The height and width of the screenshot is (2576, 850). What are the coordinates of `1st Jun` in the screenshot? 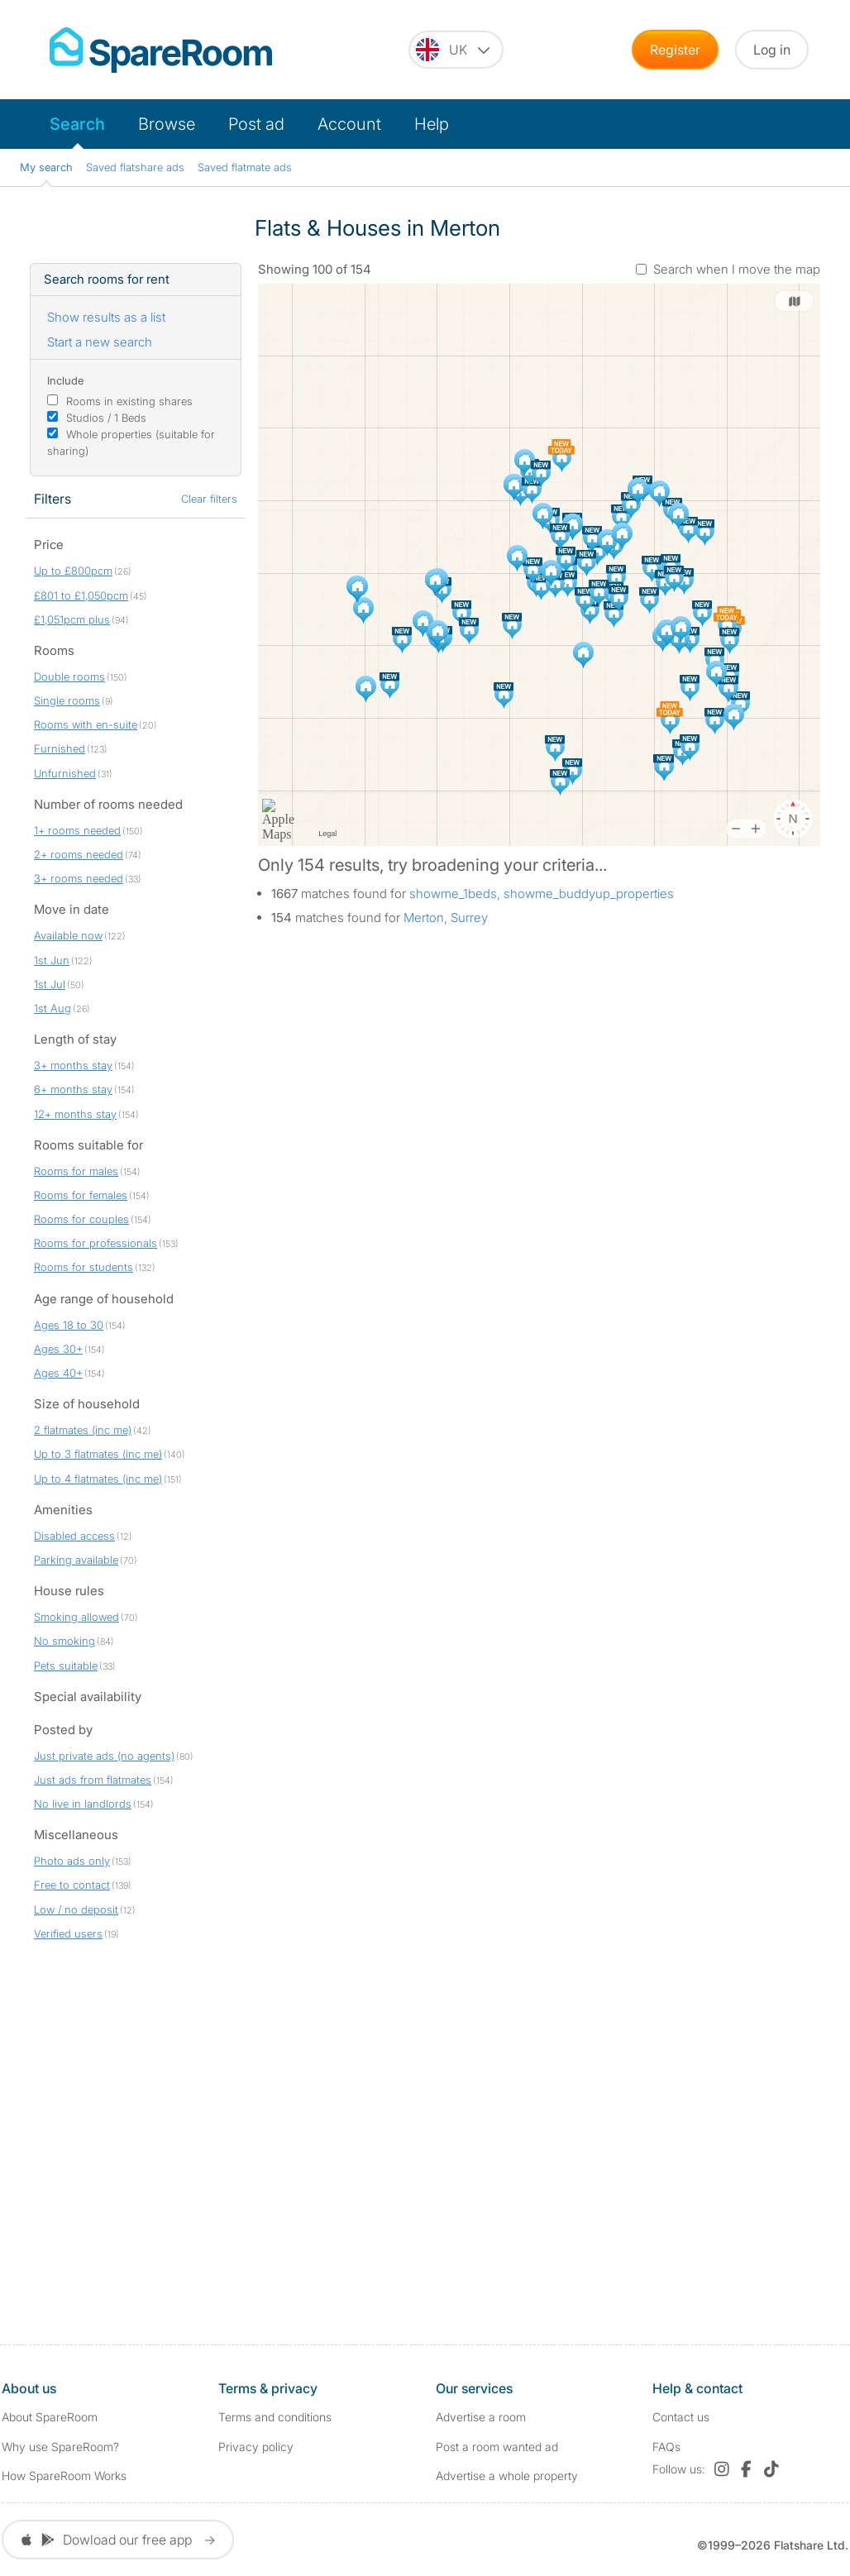 It's located at (51, 960).